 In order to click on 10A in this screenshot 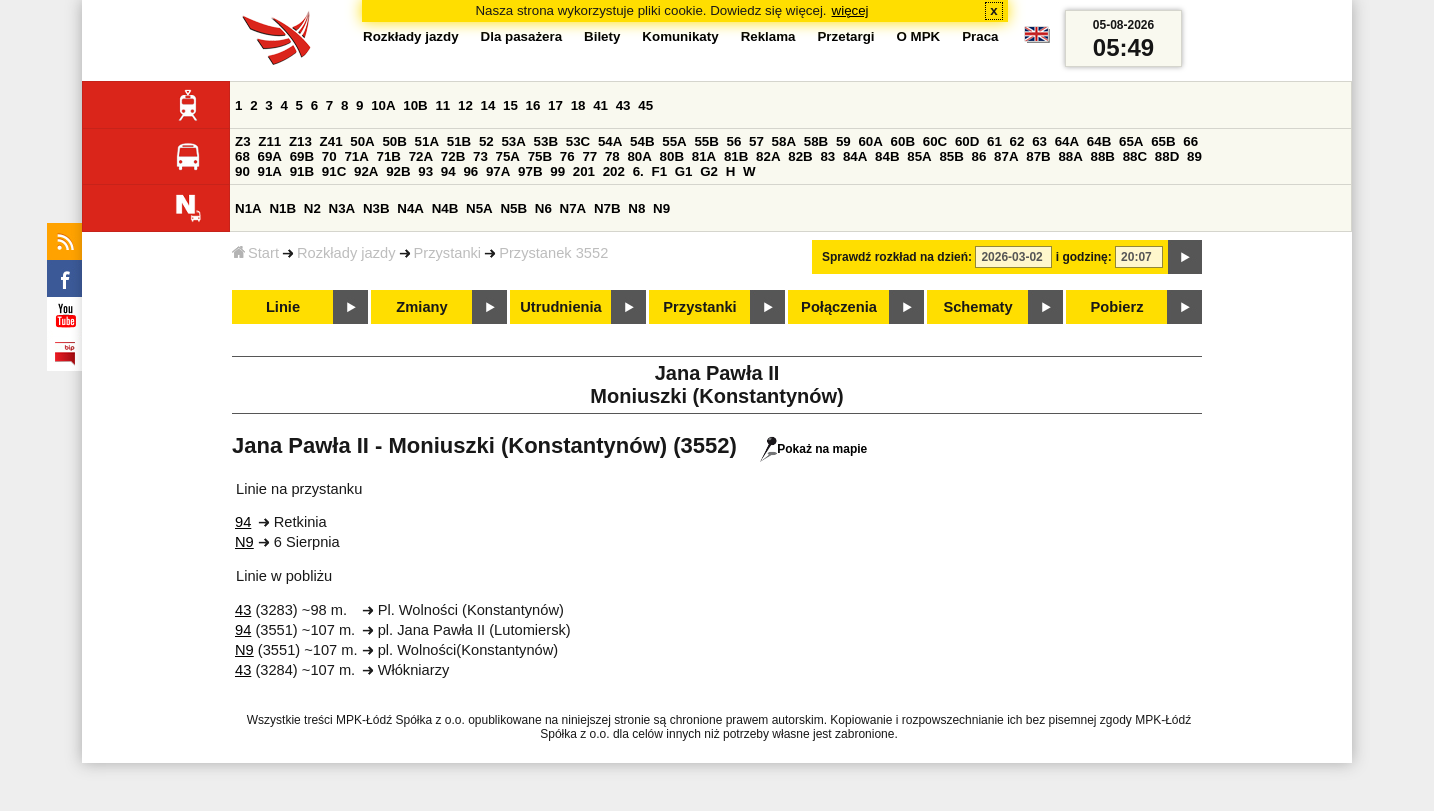, I will do `click(383, 105)`.